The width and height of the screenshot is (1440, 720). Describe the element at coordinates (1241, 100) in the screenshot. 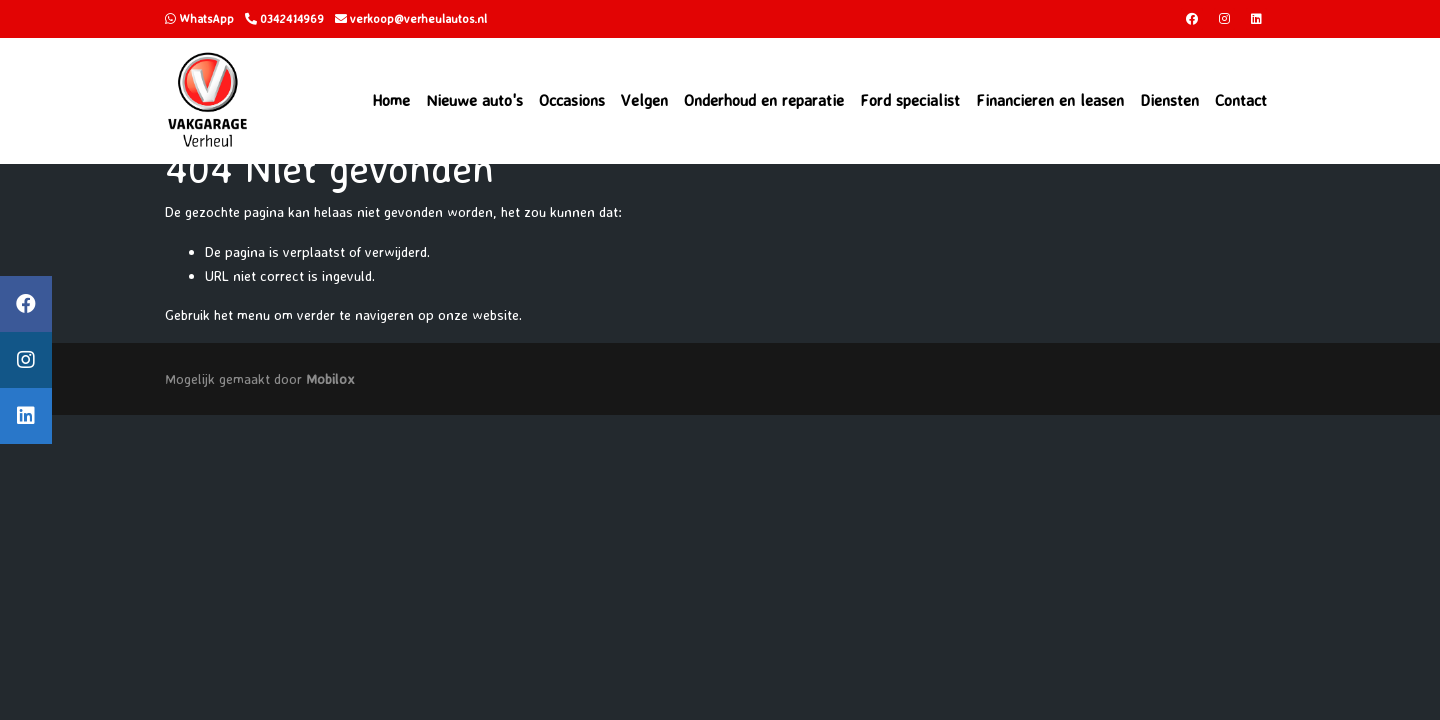

I see `Contact [button]` at that location.